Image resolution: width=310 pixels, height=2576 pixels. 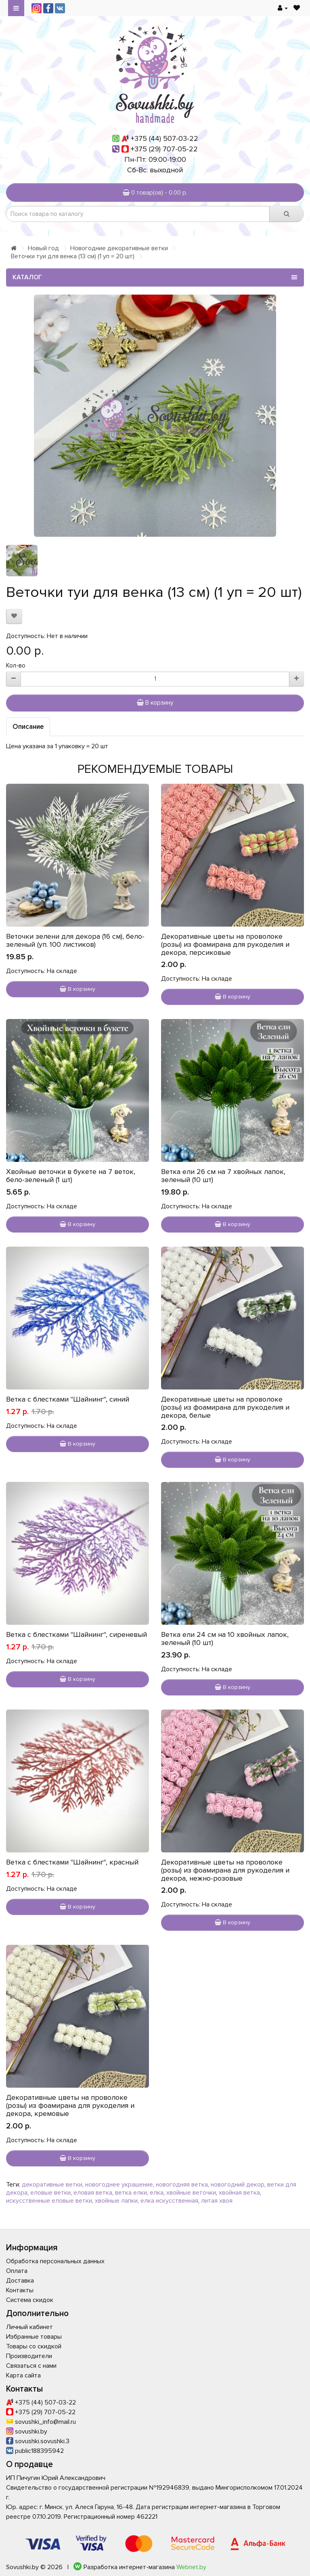 I want to click on Ветка с блестками "Шайнинг", синий, so click(x=67, y=1399).